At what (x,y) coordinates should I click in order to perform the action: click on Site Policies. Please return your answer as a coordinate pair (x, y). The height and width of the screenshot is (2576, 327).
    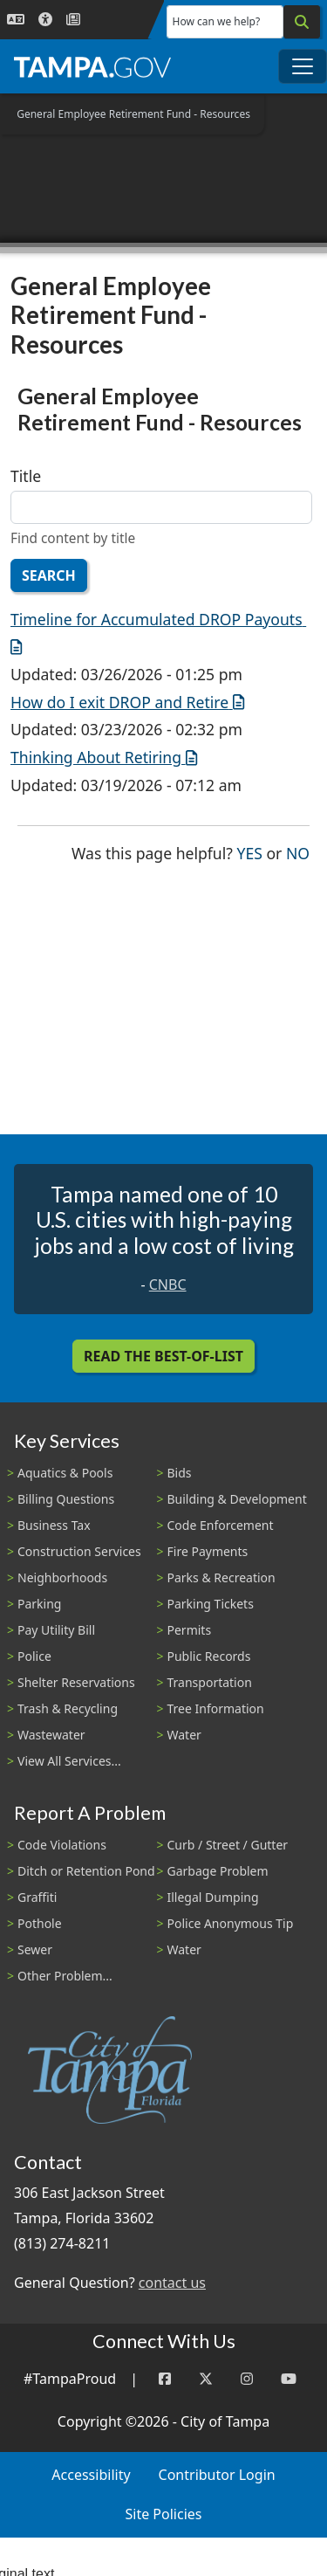
    Looking at the image, I should click on (164, 2514).